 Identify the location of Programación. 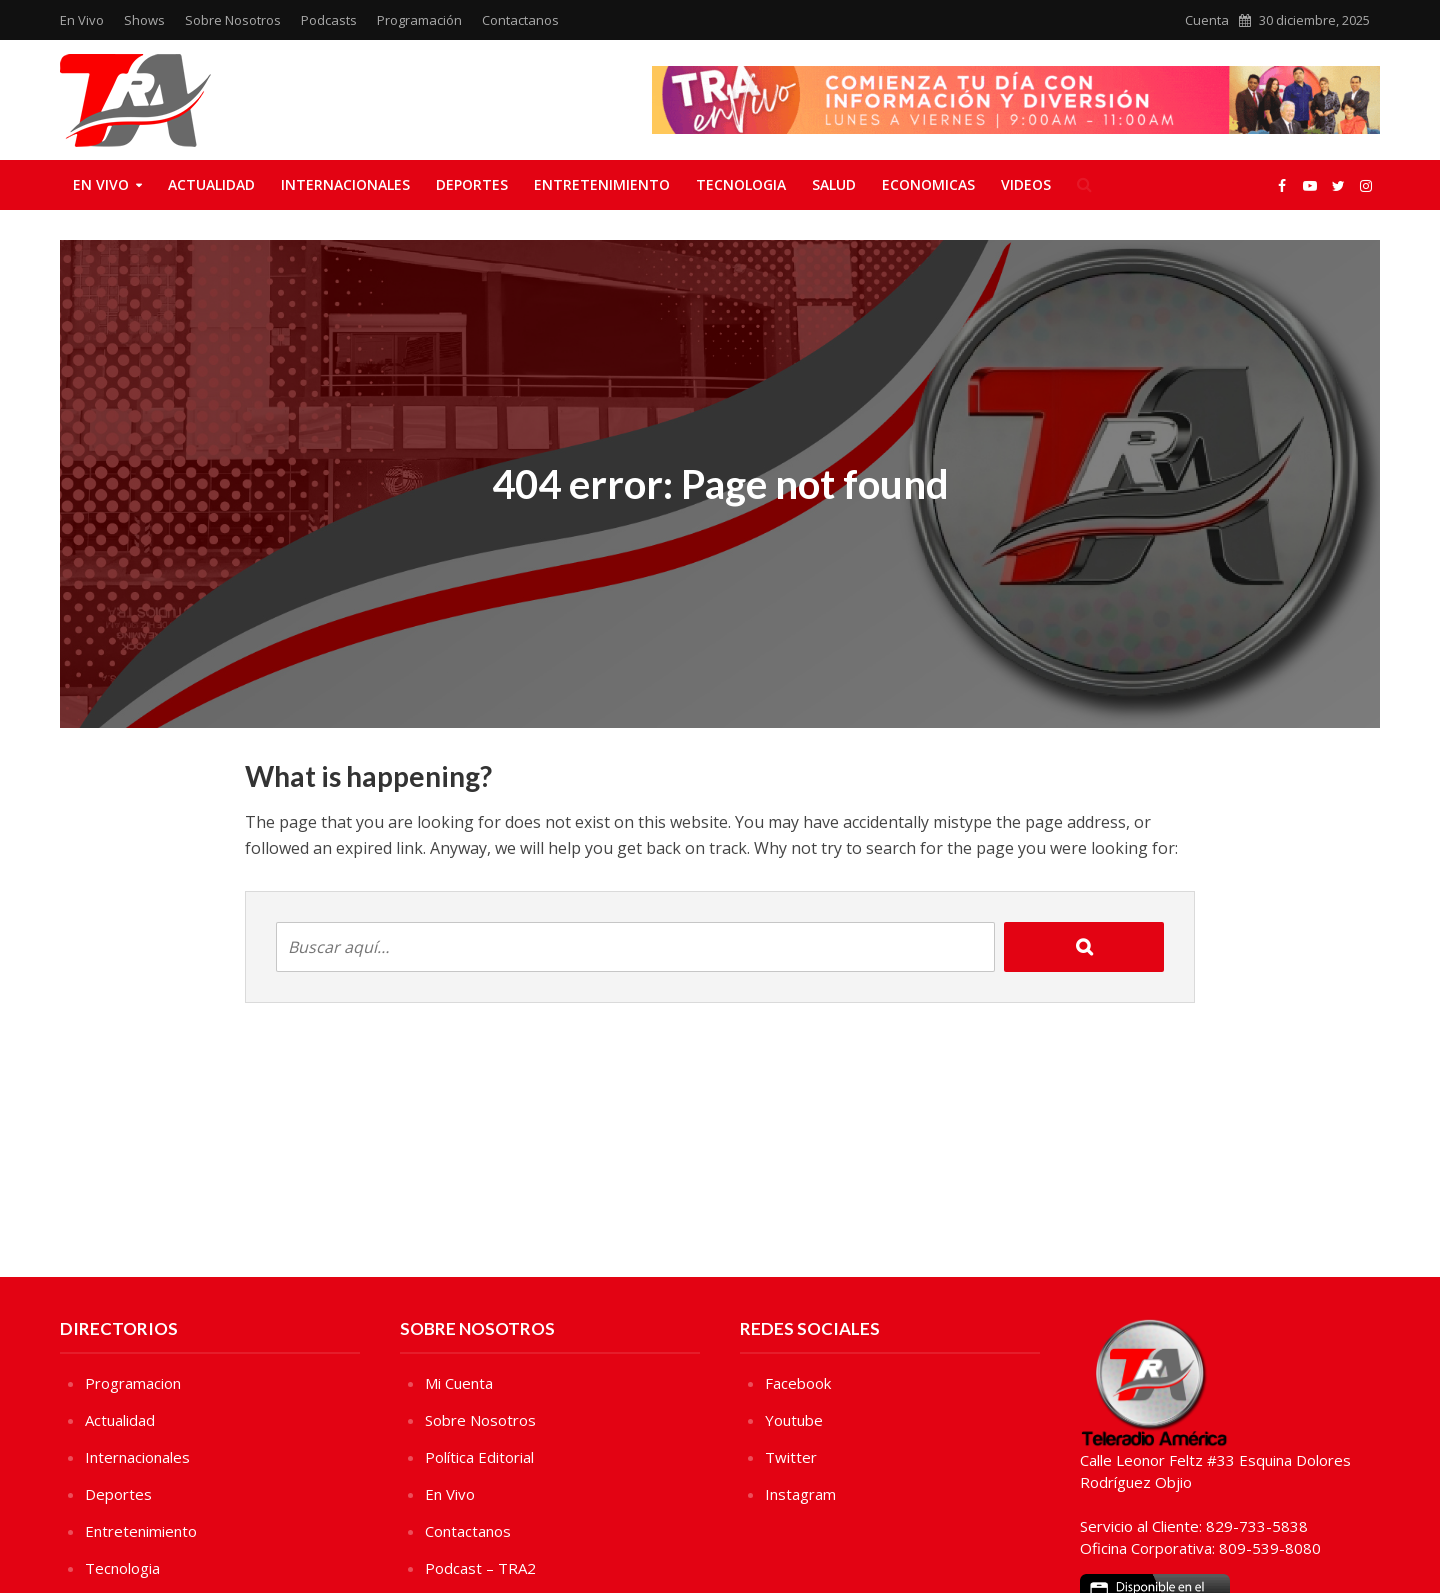
(419, 20).